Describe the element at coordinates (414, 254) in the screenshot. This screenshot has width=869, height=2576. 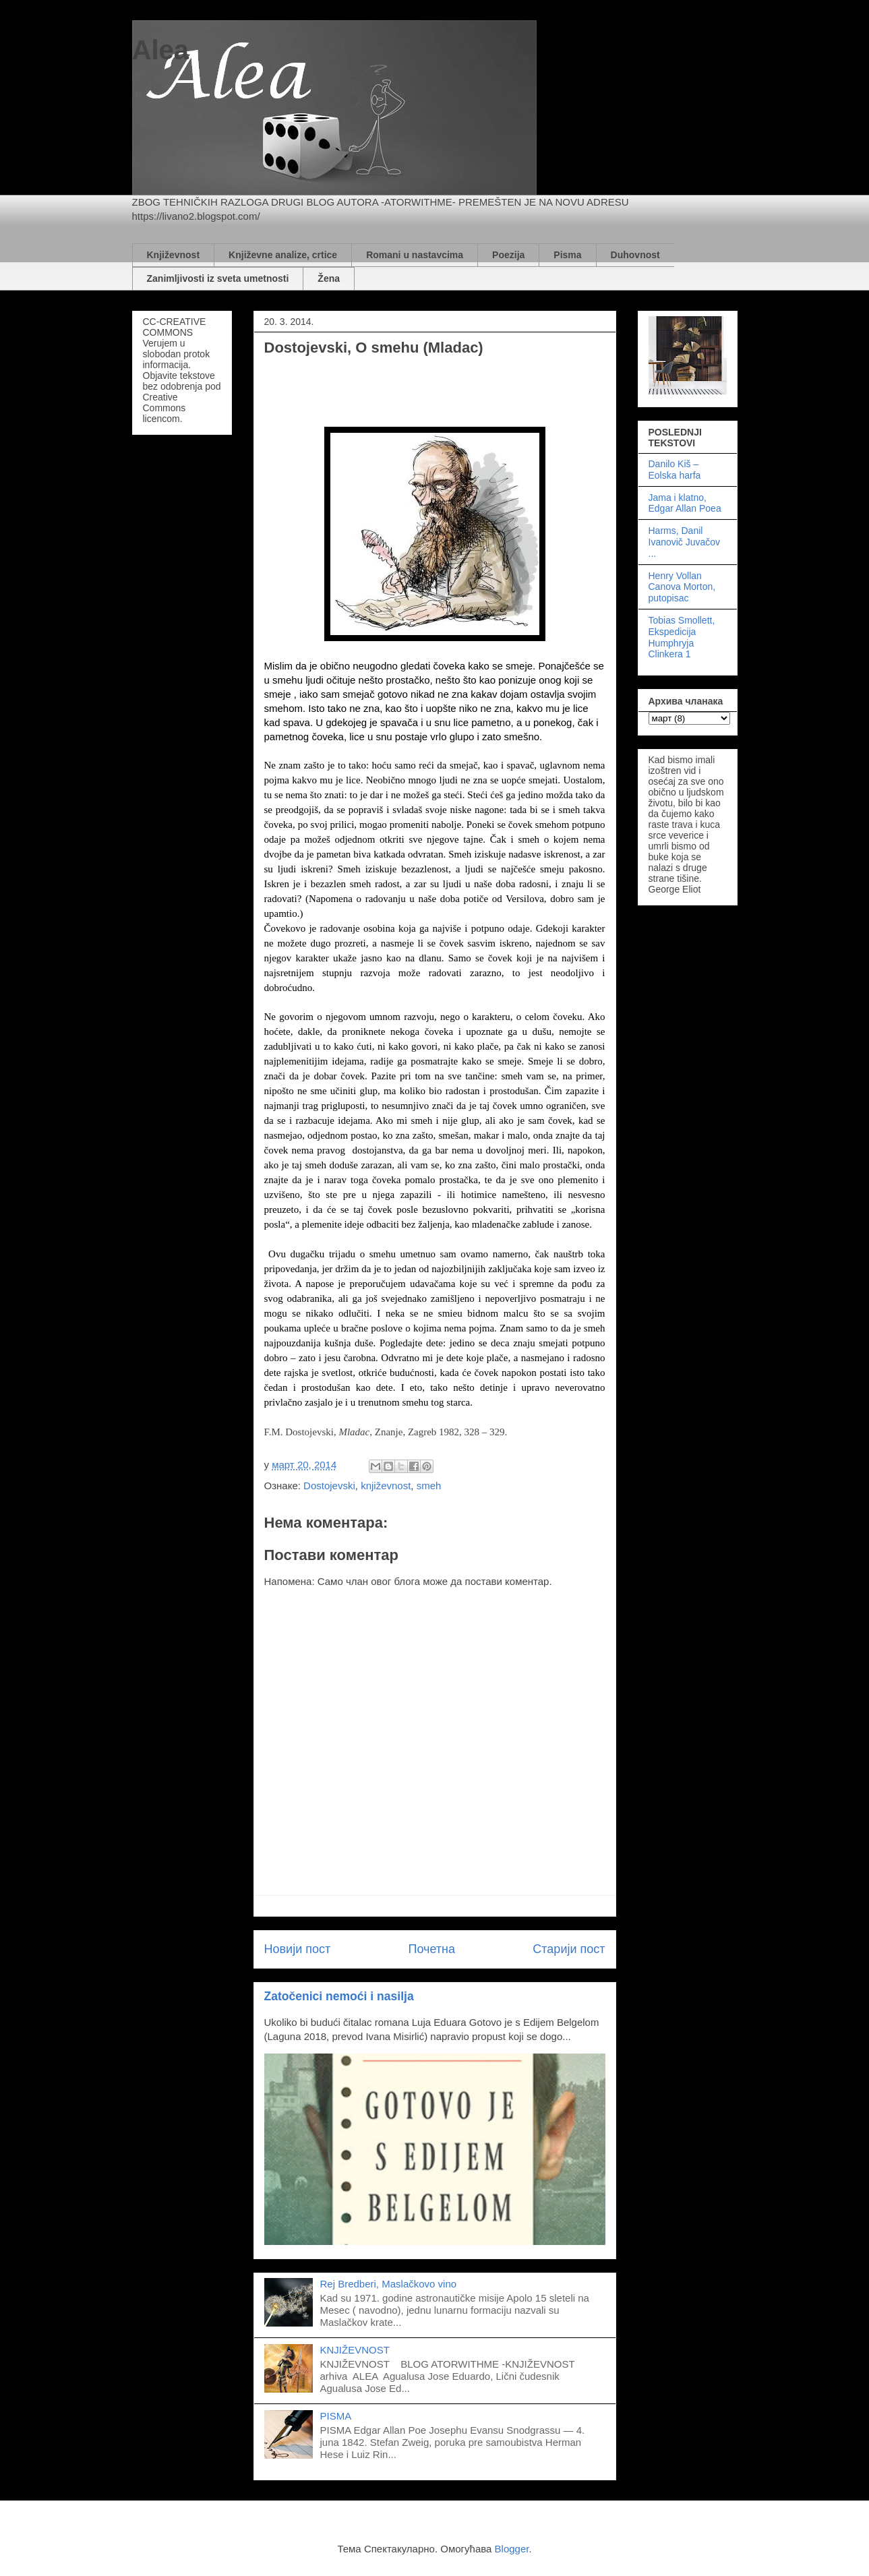
I see `Romani u nastavcima` at that location.